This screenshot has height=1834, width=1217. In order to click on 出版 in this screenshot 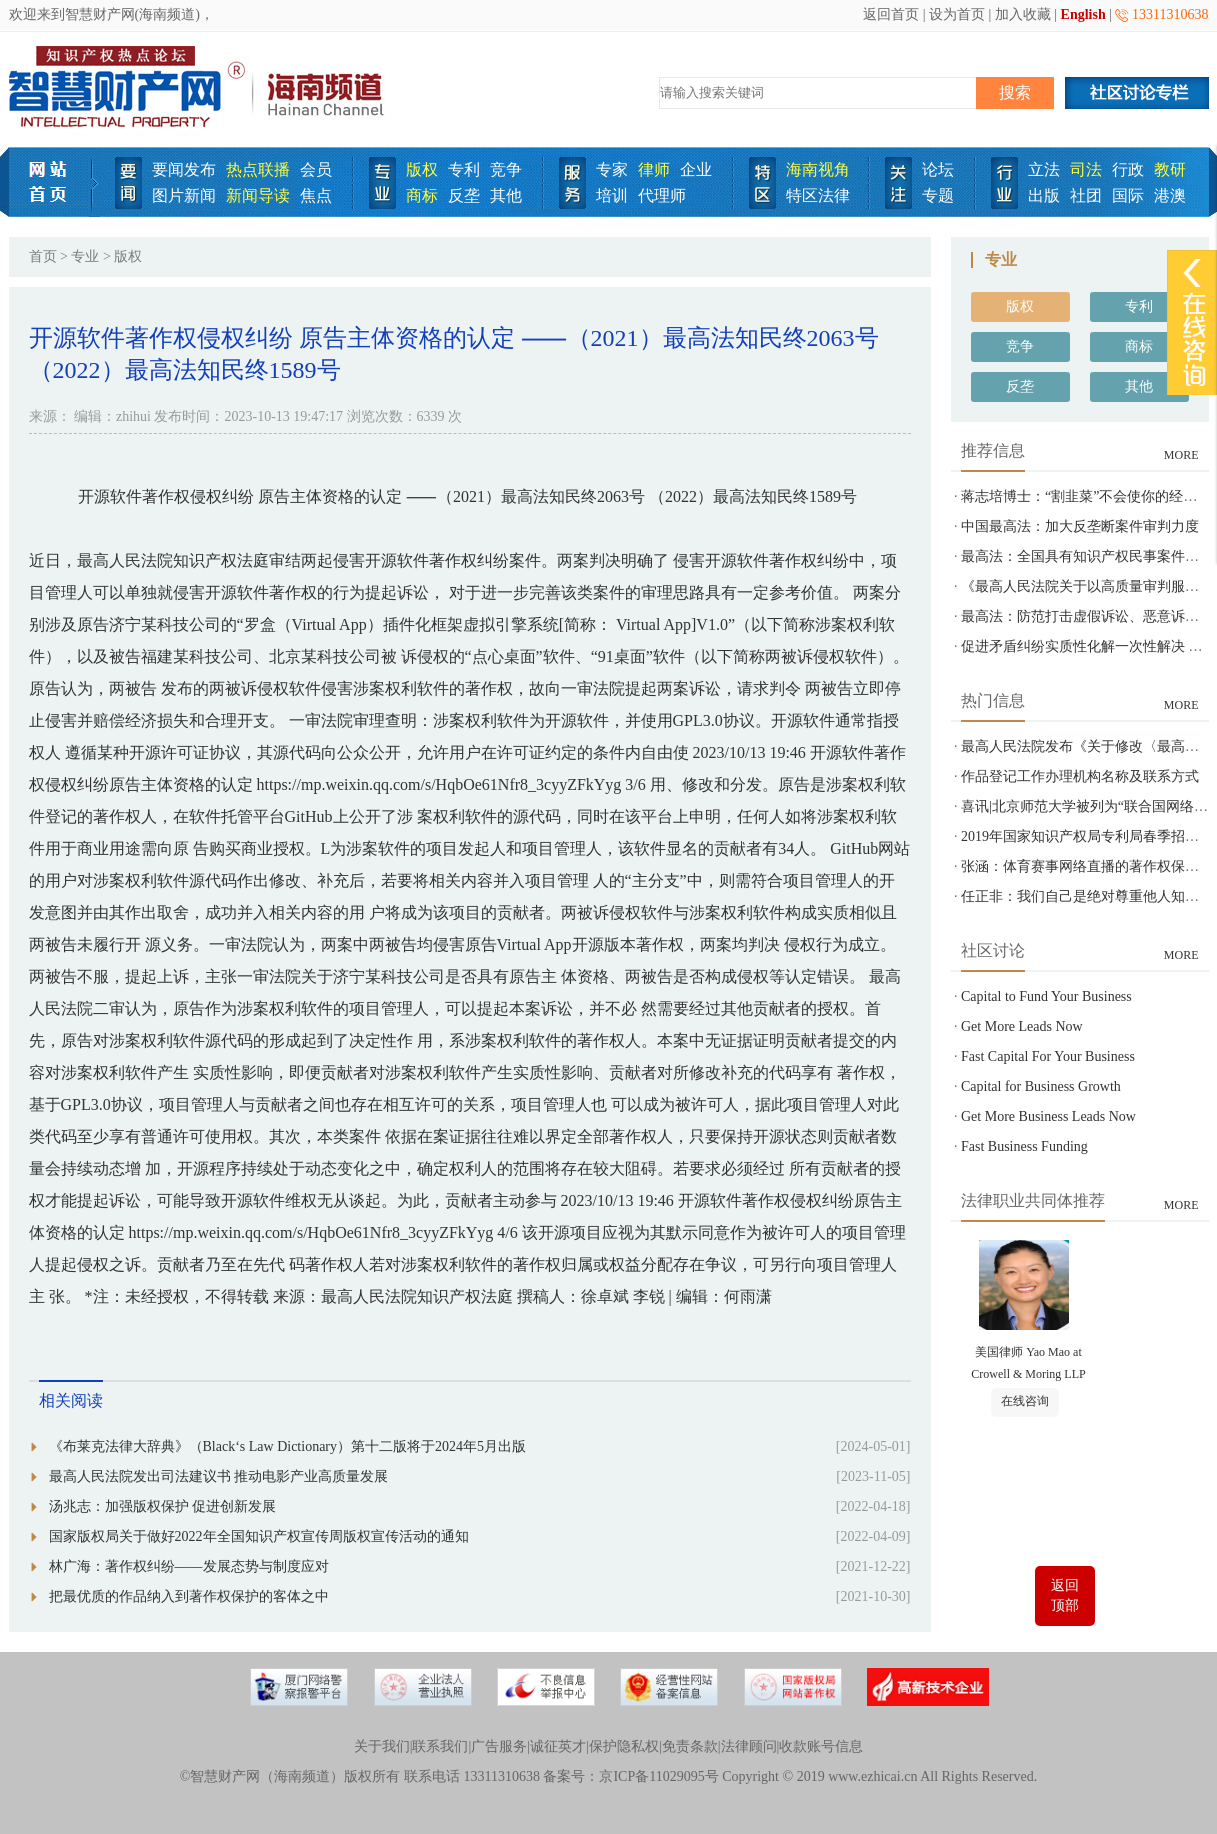, I will do `click(1044, 195)`.